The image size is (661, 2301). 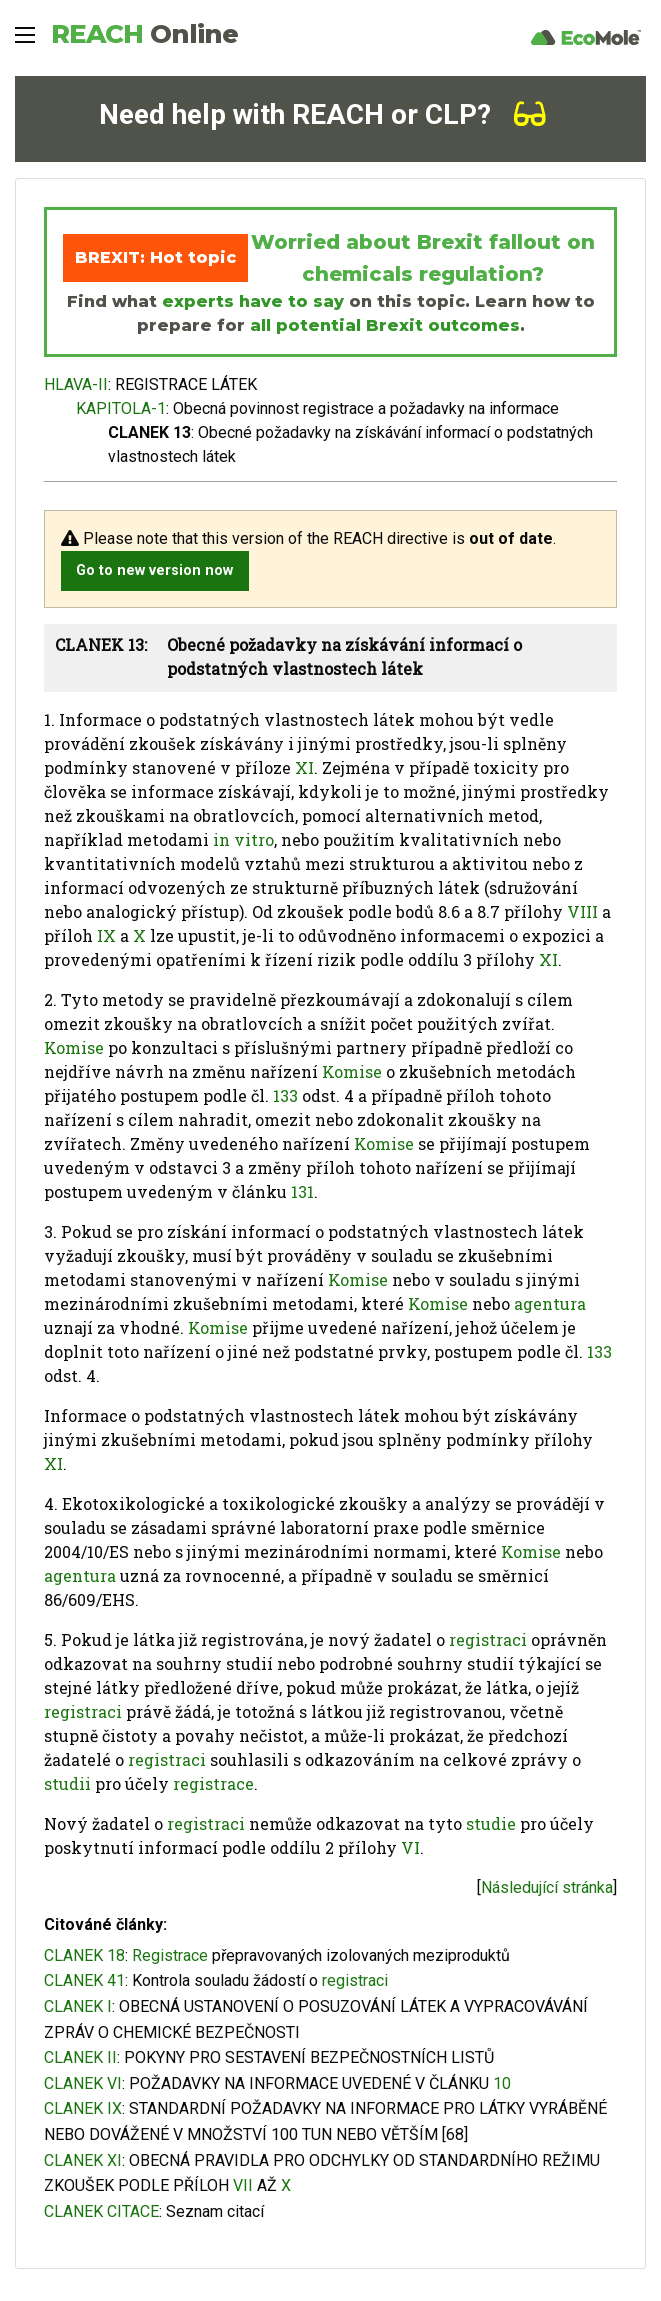 I want to click on 10, so click(x=502, y=2083).